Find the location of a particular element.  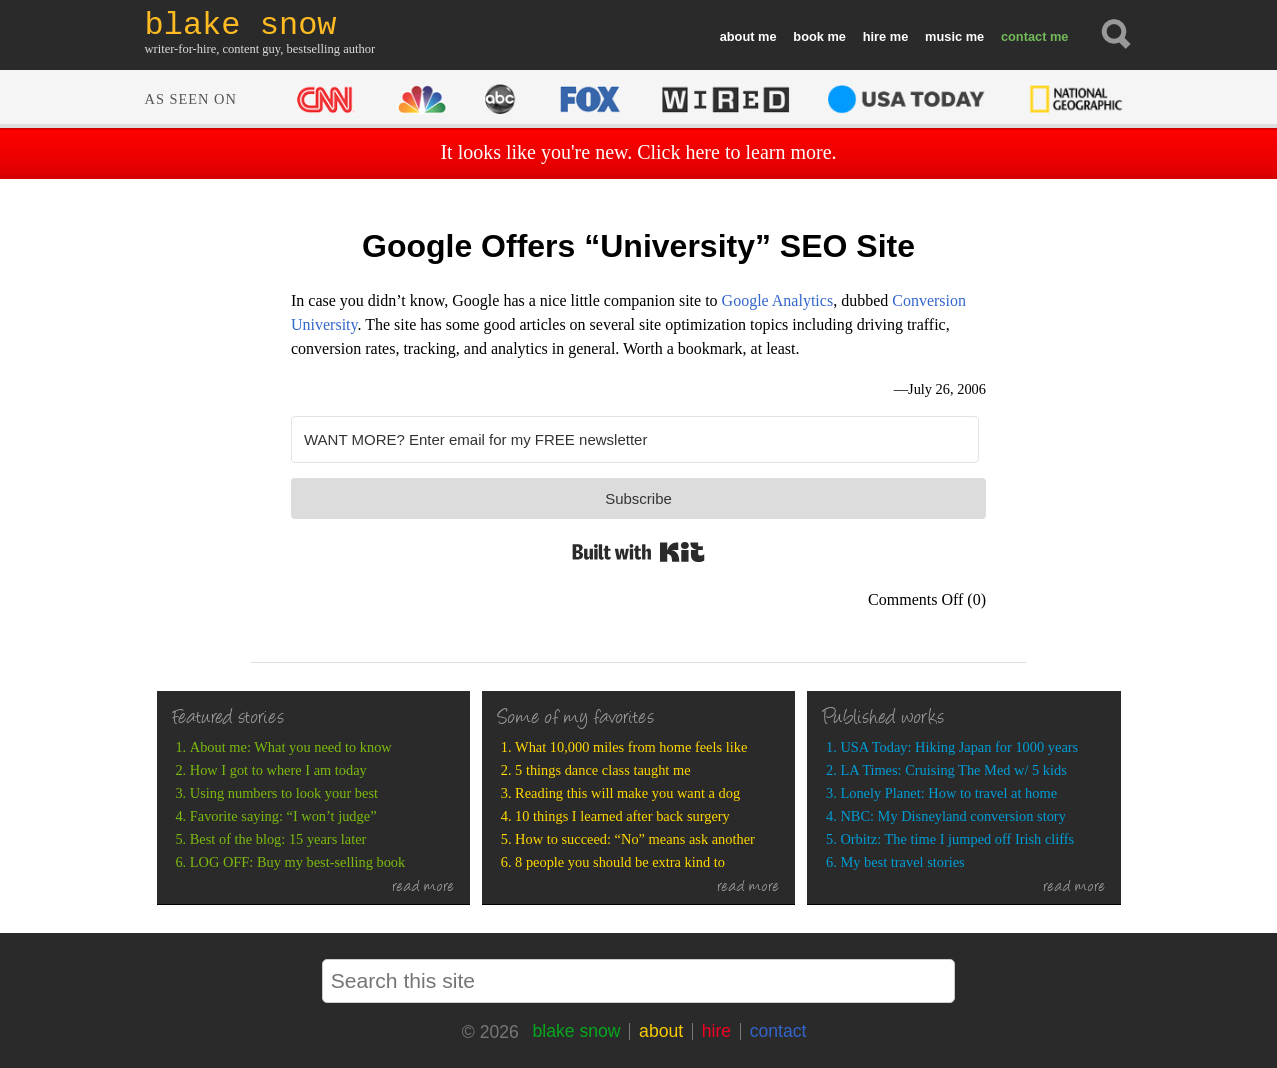

music is located at coordinates (943, 36).